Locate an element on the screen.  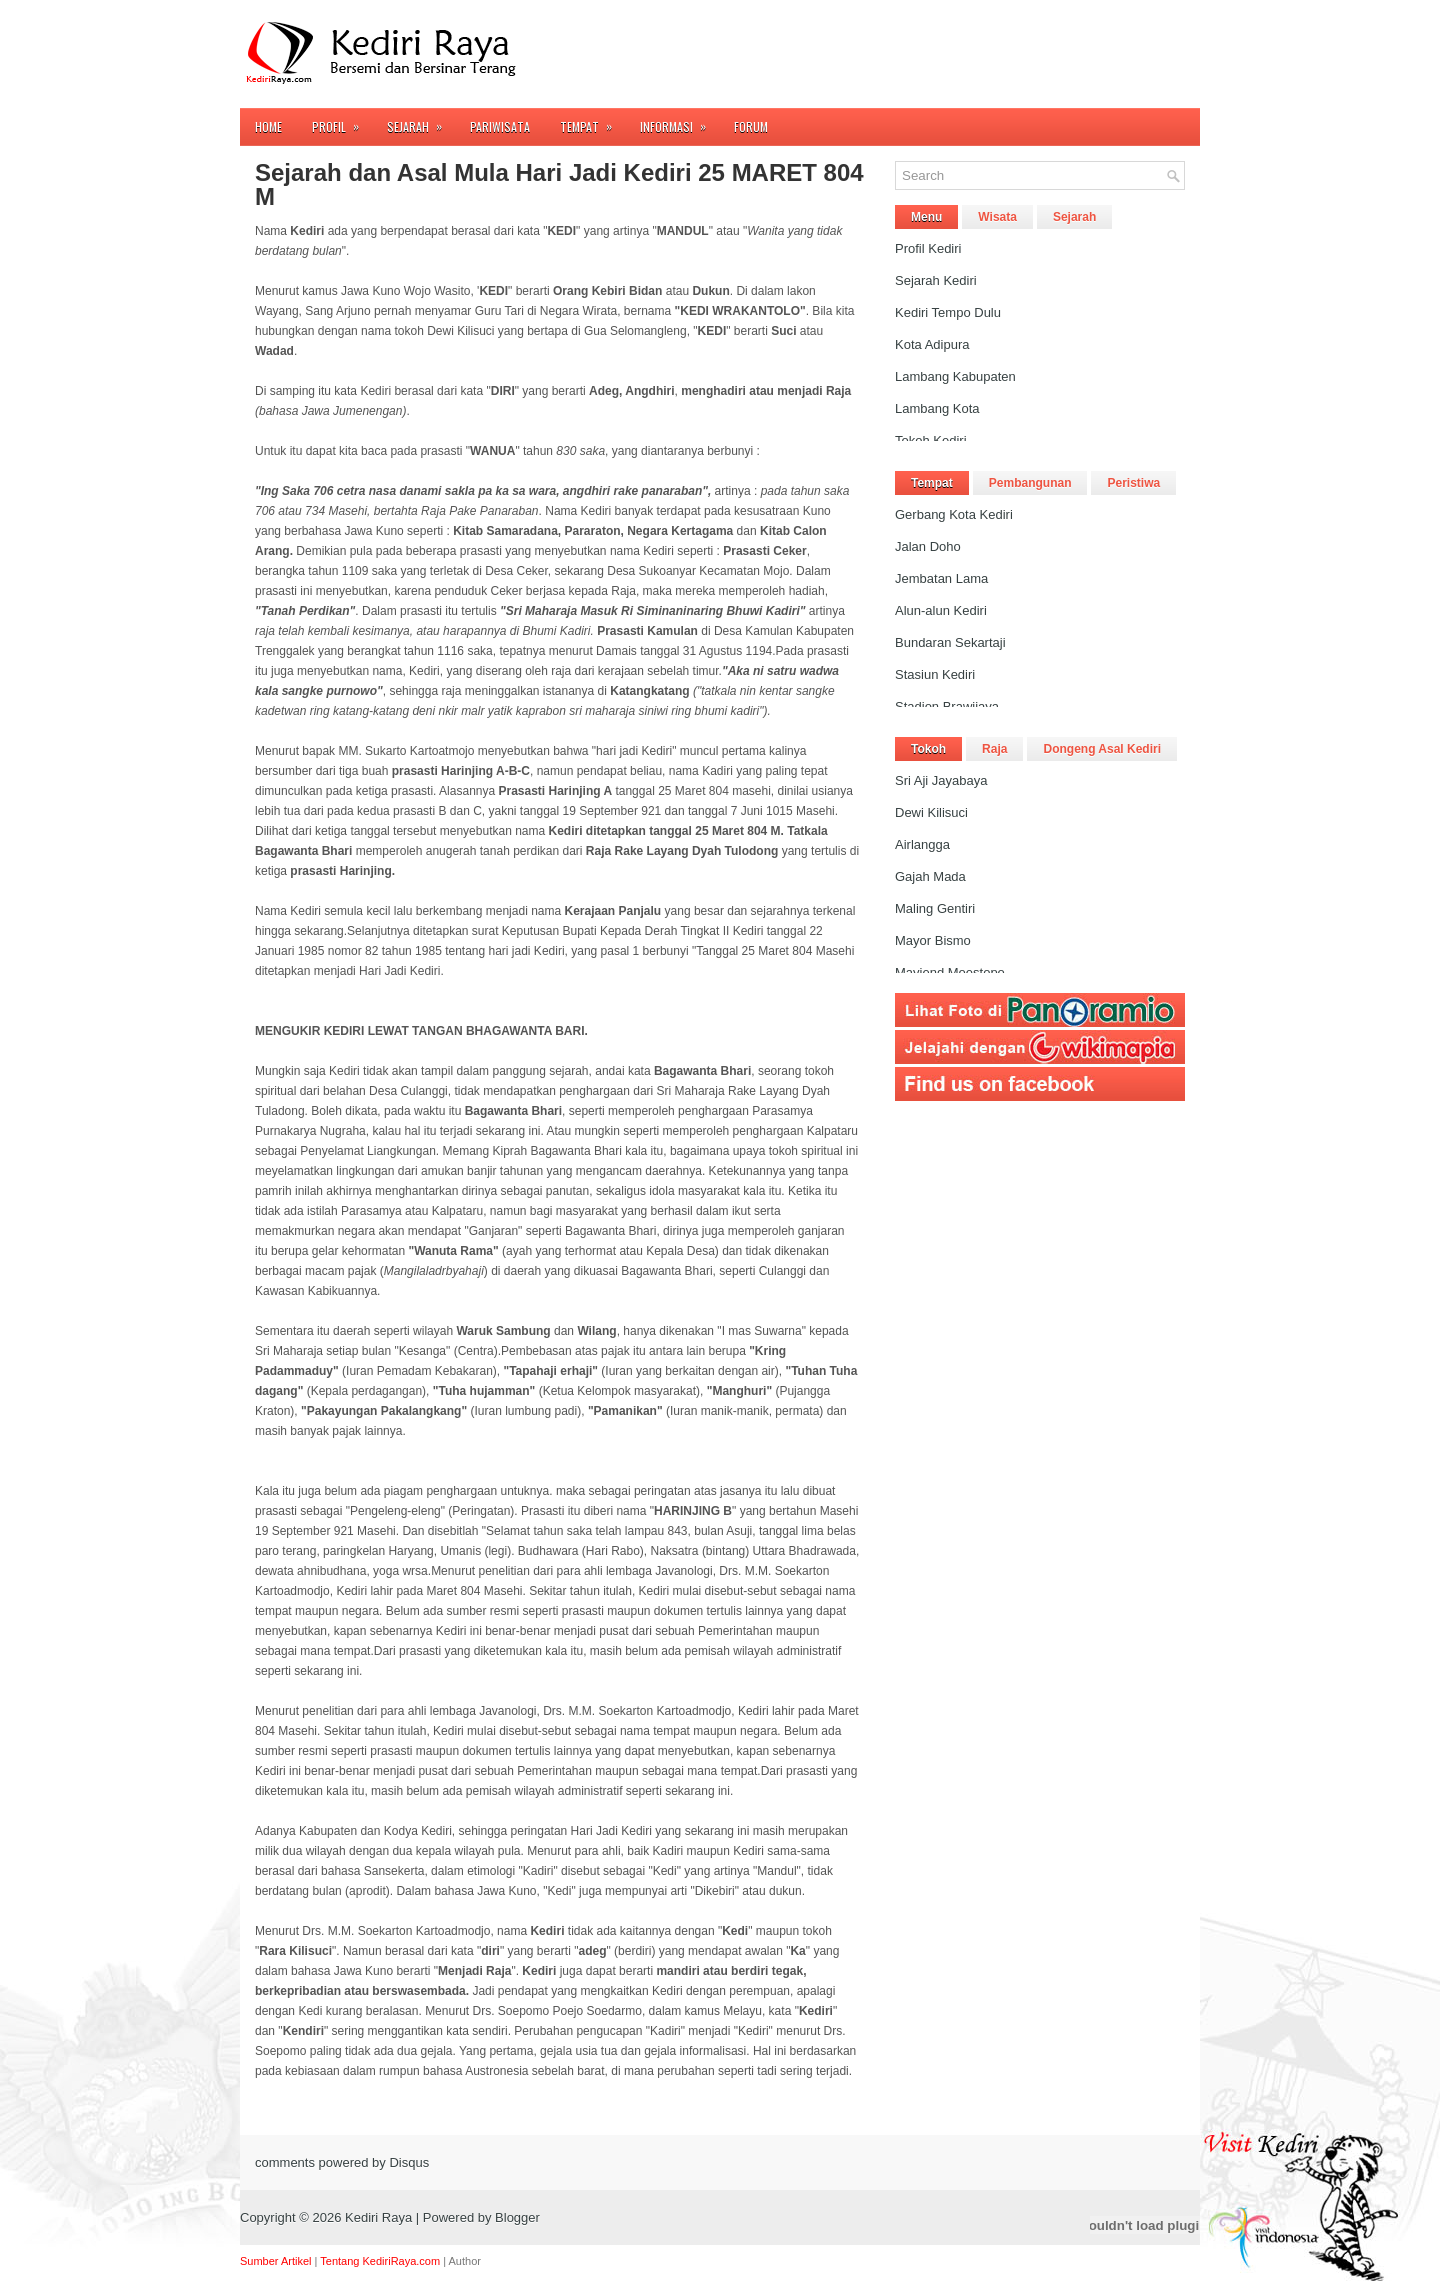
Sejarah is located at coordinates (421, 121).